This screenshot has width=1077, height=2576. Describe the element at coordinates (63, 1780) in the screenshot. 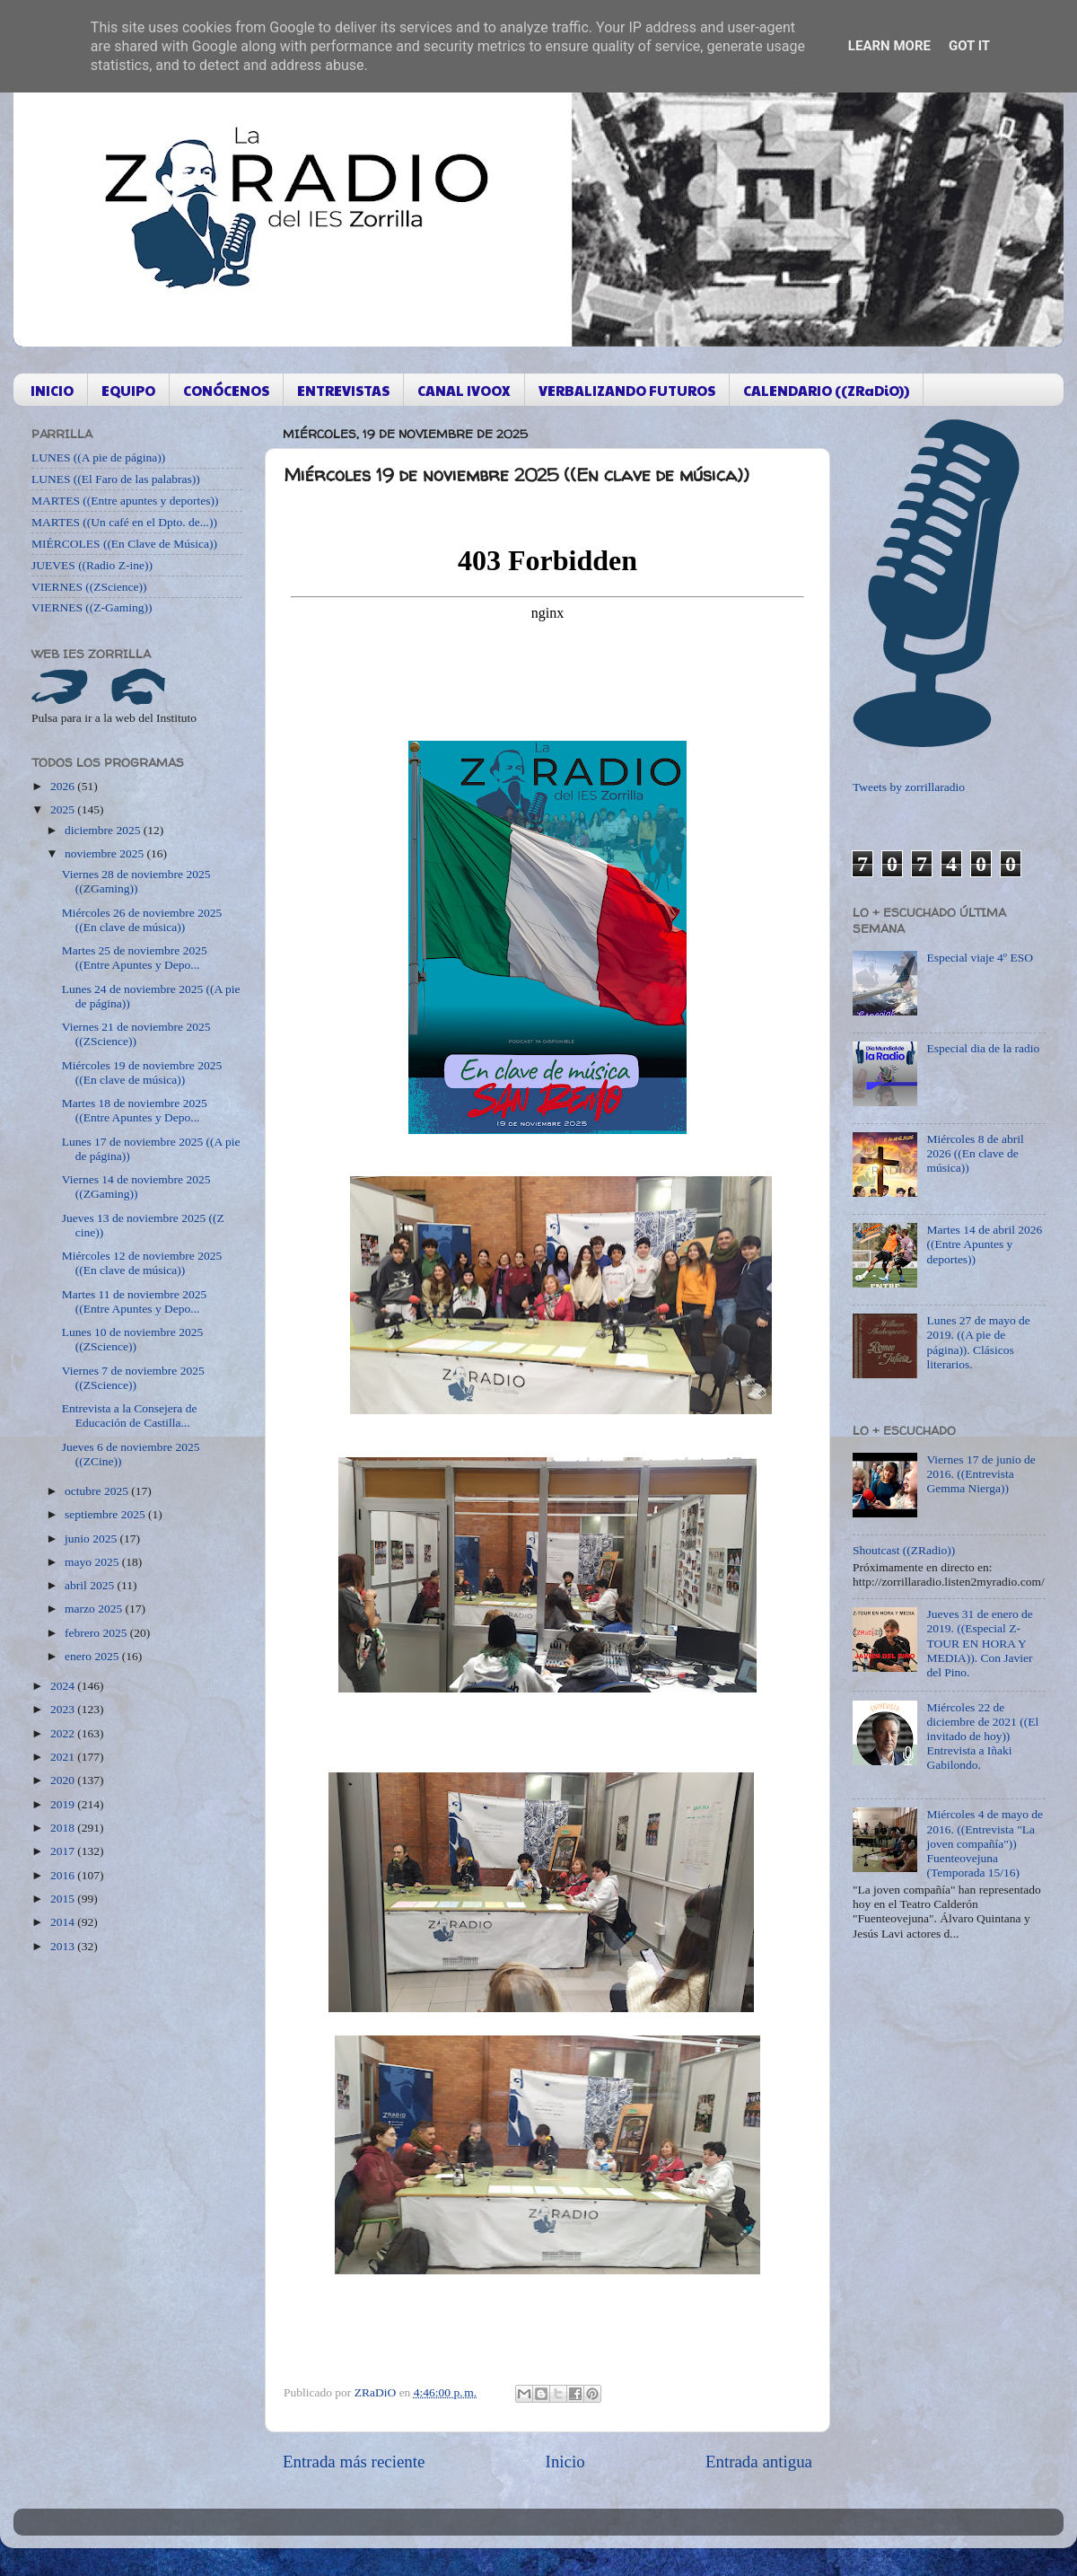

I see `2020` at that location.